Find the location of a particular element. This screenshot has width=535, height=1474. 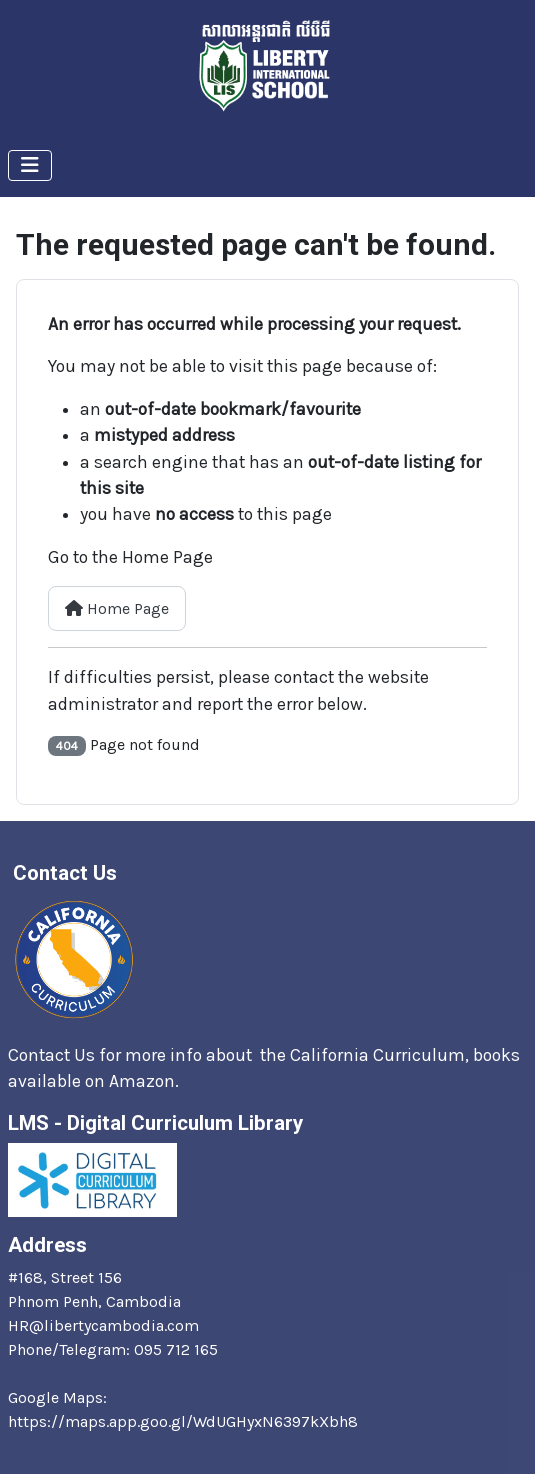

[Toggle Navigation] is located at coordinates (30, 165).